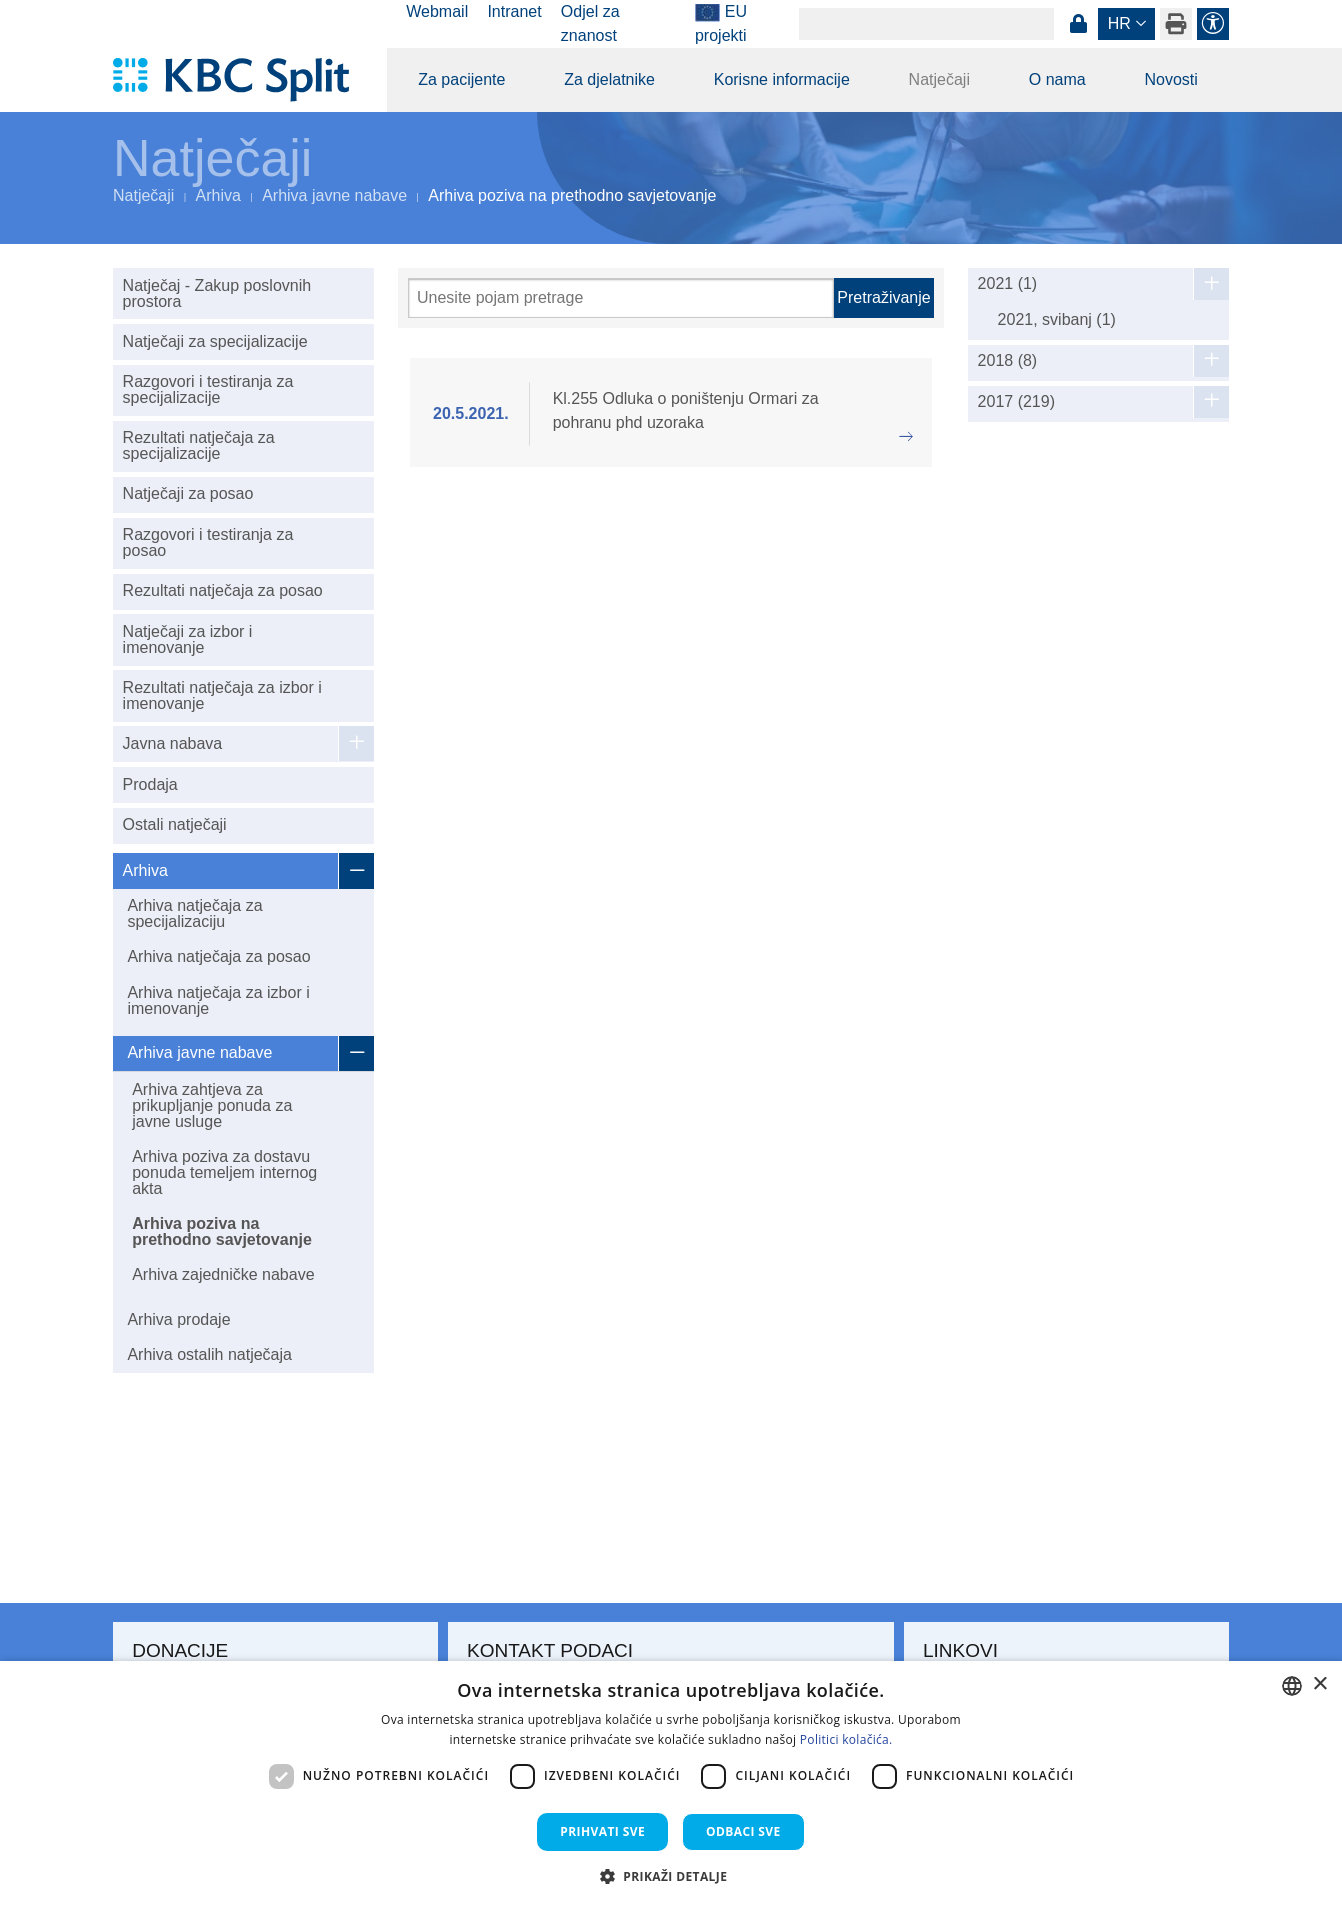 Image resolution: width=1342 pixels, height=1910 pixels. Describe the element at coordinates (218, 956) in the screenshot. I see `Arhiva natječaja za posao` at that location.